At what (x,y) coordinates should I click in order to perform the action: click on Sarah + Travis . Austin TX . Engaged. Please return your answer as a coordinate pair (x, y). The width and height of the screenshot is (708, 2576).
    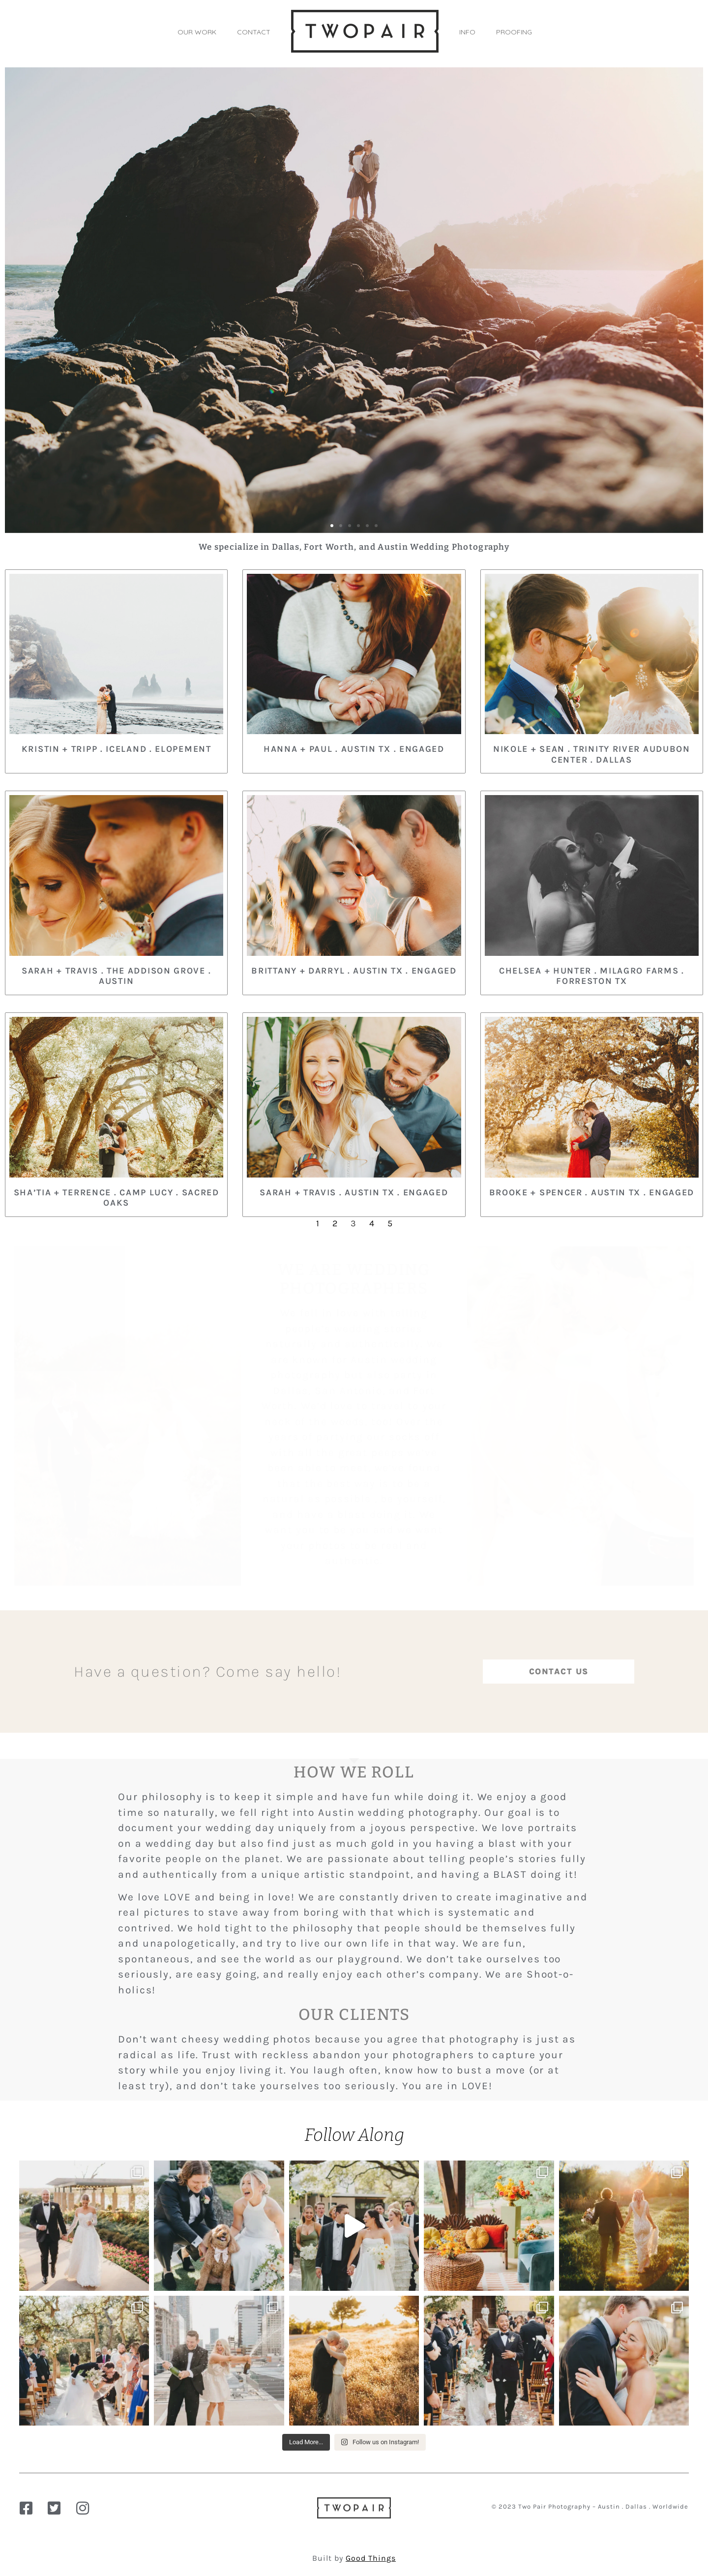
    Looking at the image, I should click on (354, 1192).